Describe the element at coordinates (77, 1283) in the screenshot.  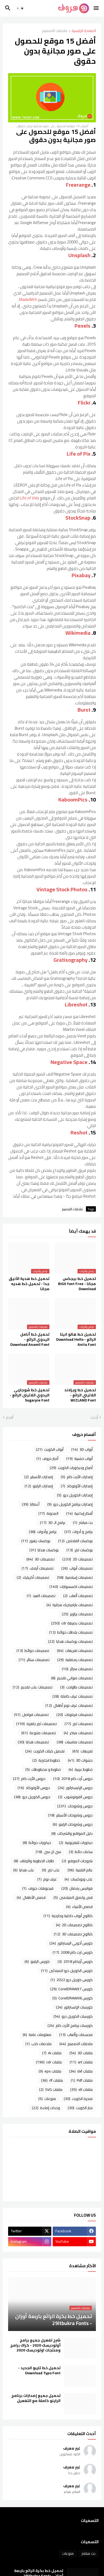
I see `تحميل خط بيجكس مجانا - BIGX font Free Download` at that location.